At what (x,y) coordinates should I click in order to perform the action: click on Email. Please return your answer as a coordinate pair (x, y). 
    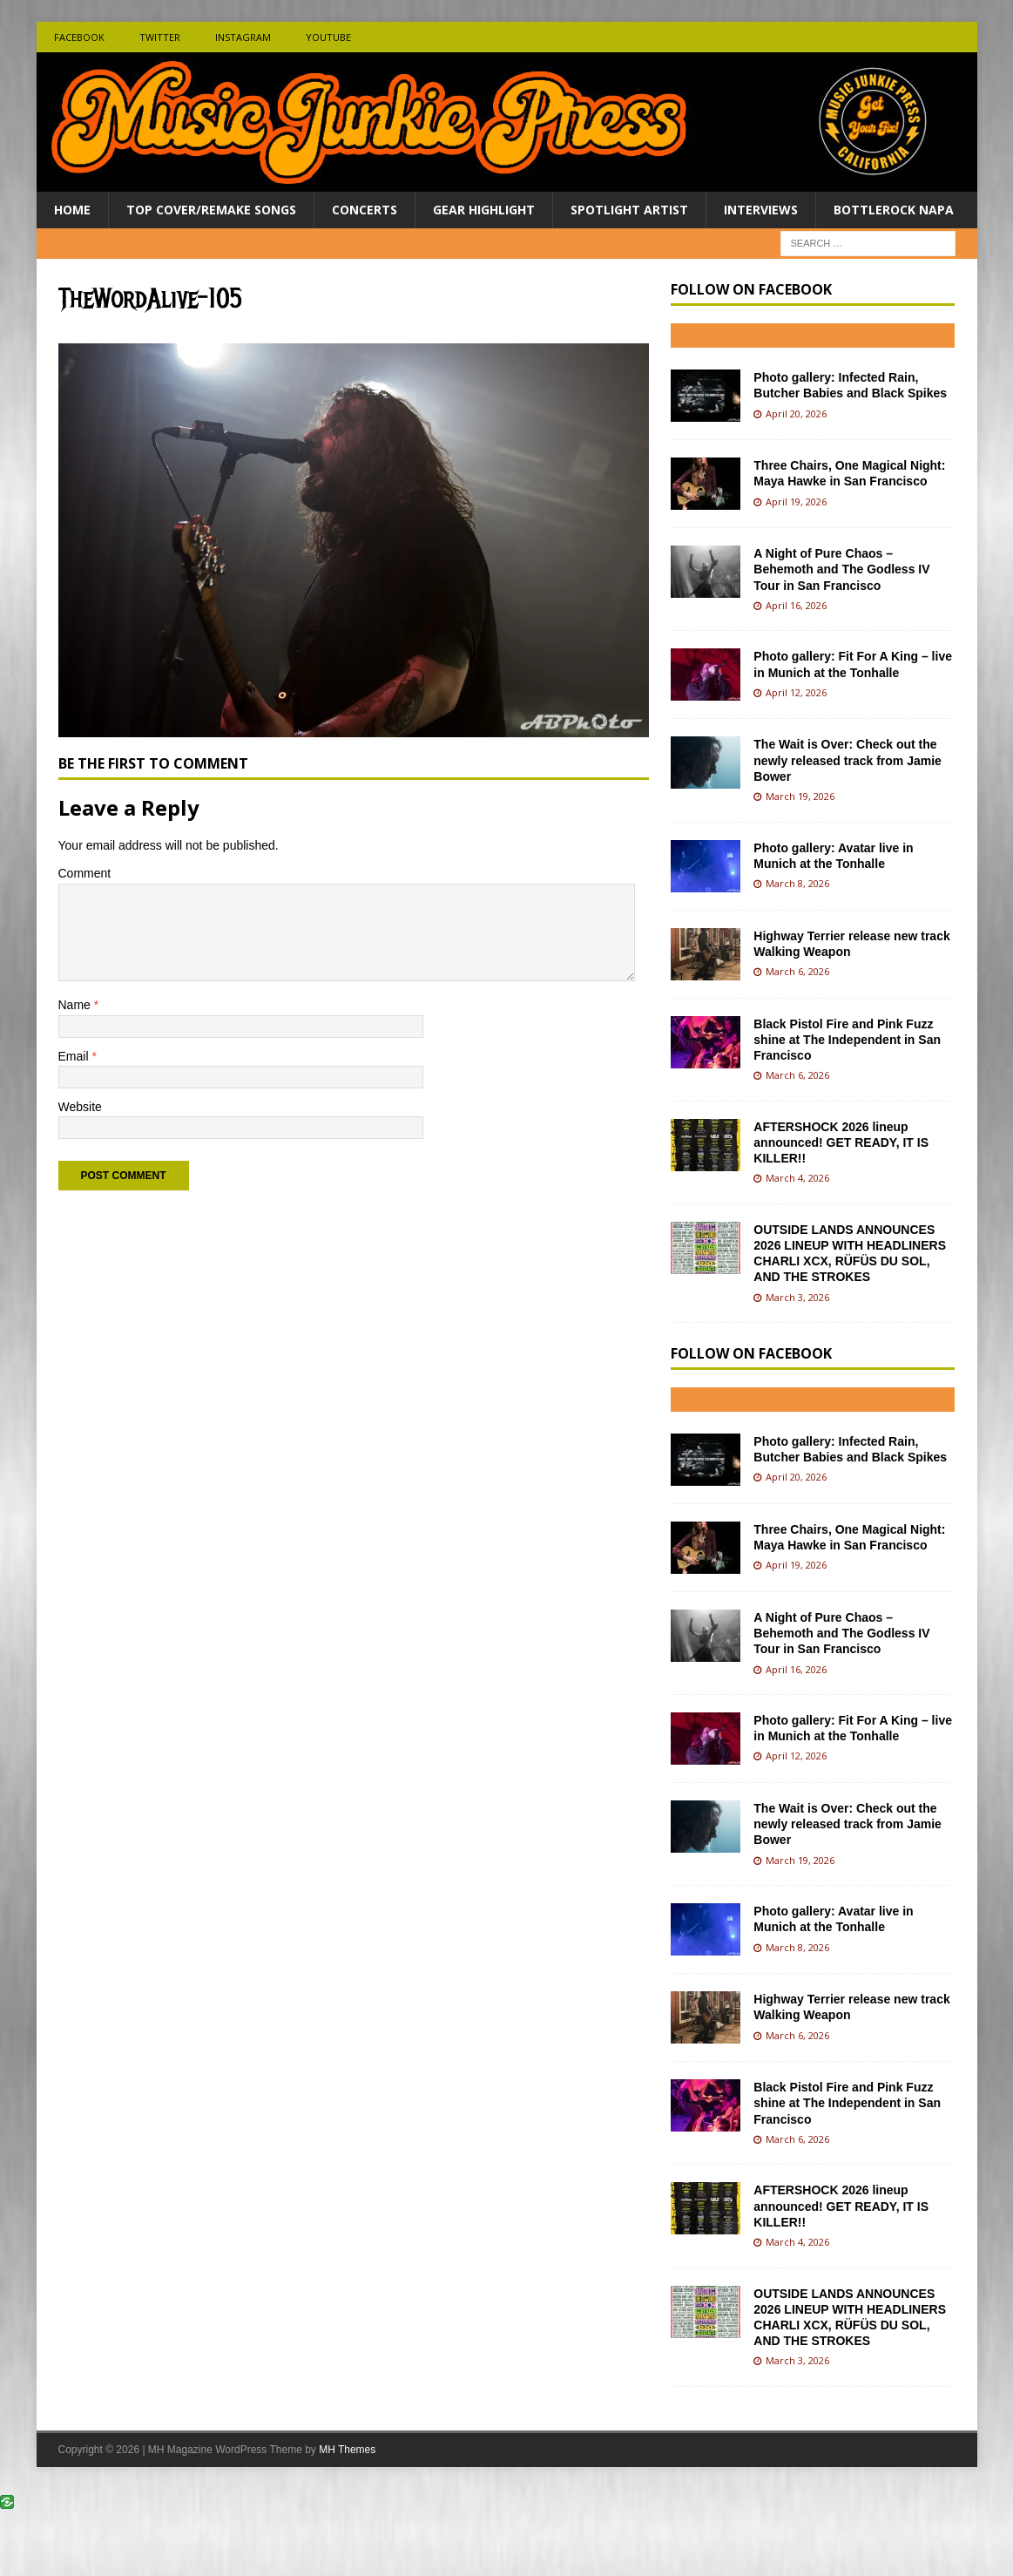
    Looking at the image, I should click on (75, 1056).